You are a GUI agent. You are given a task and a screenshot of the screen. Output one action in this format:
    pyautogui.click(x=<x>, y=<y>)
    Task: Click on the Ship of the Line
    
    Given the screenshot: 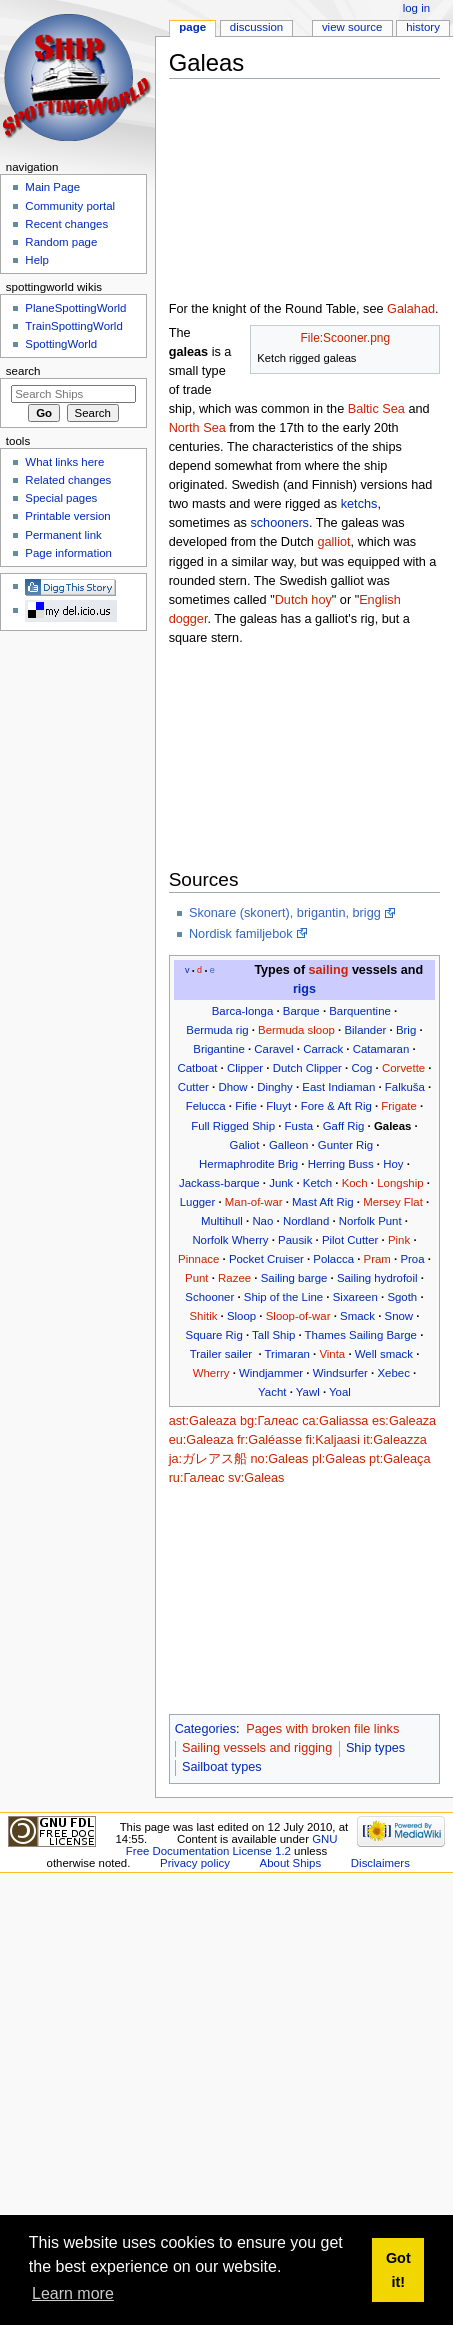 What is the action you would take?
    pyautogui.click(x=283, y=1297)
    